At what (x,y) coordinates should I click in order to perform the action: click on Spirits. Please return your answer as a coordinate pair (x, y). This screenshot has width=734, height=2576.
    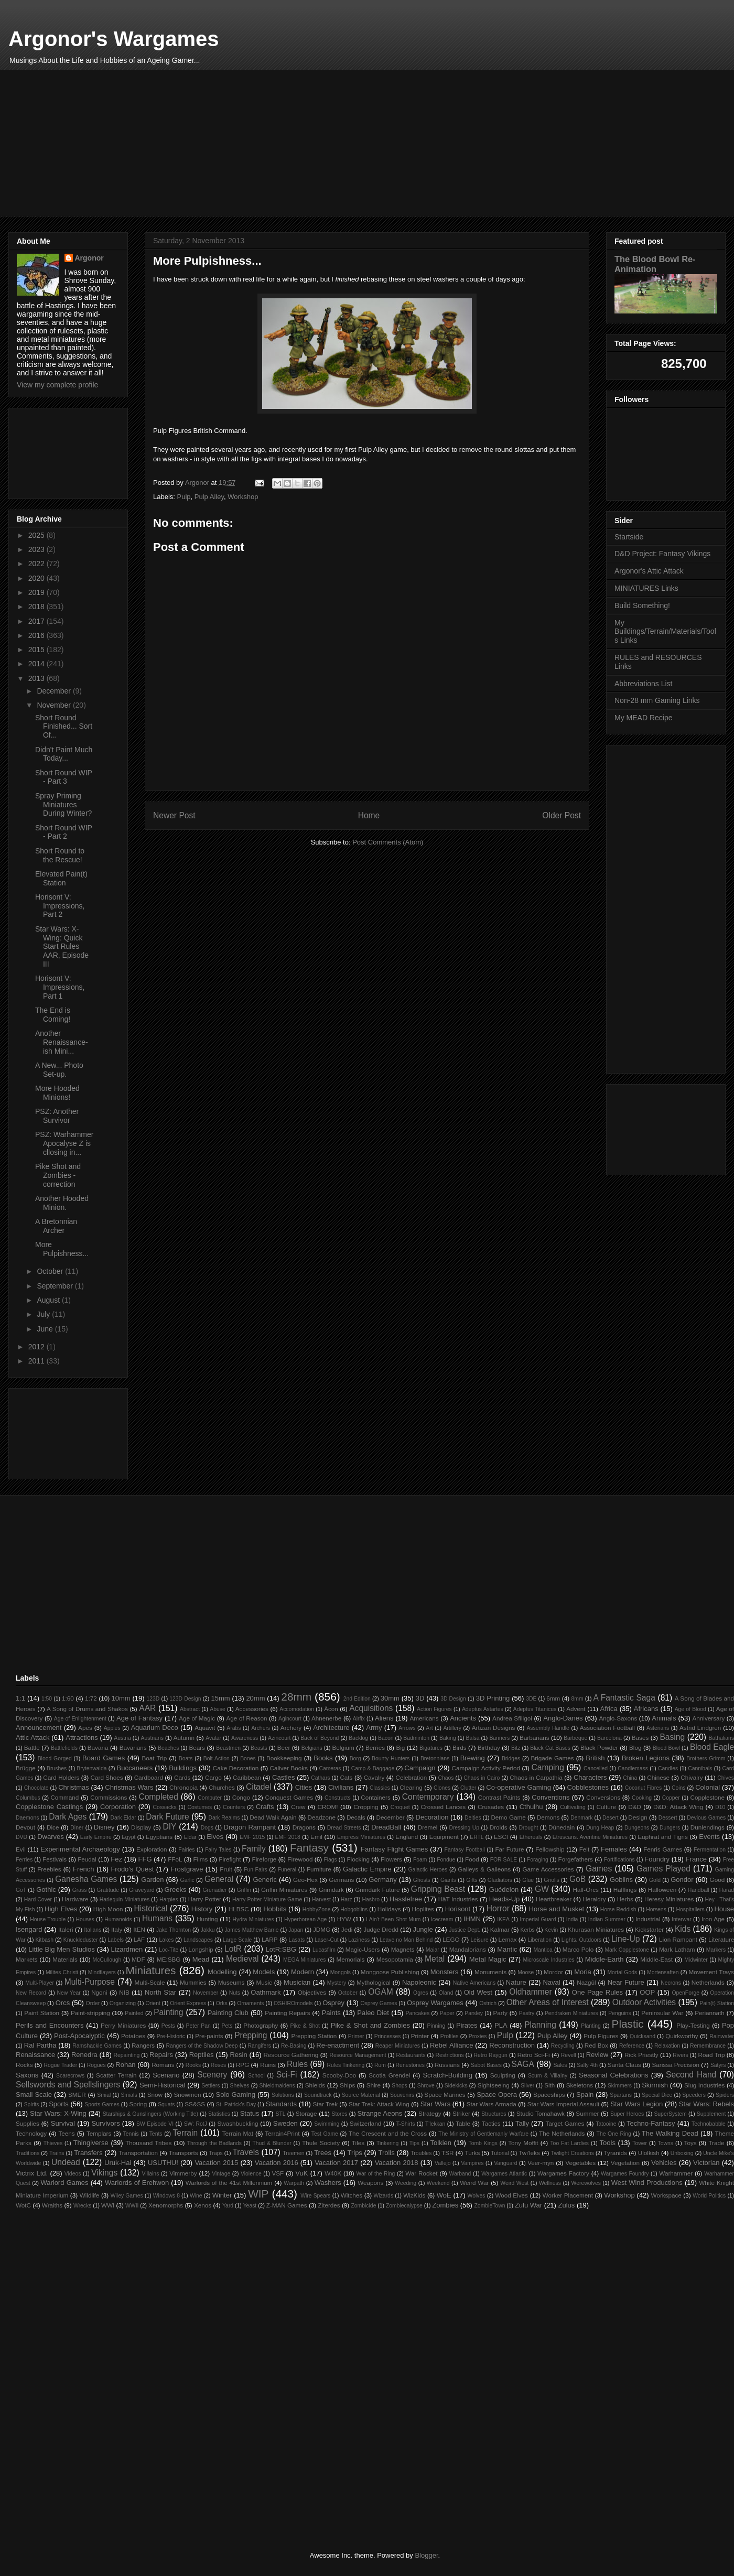
    Looking at the image, I should click on (31, 2104).